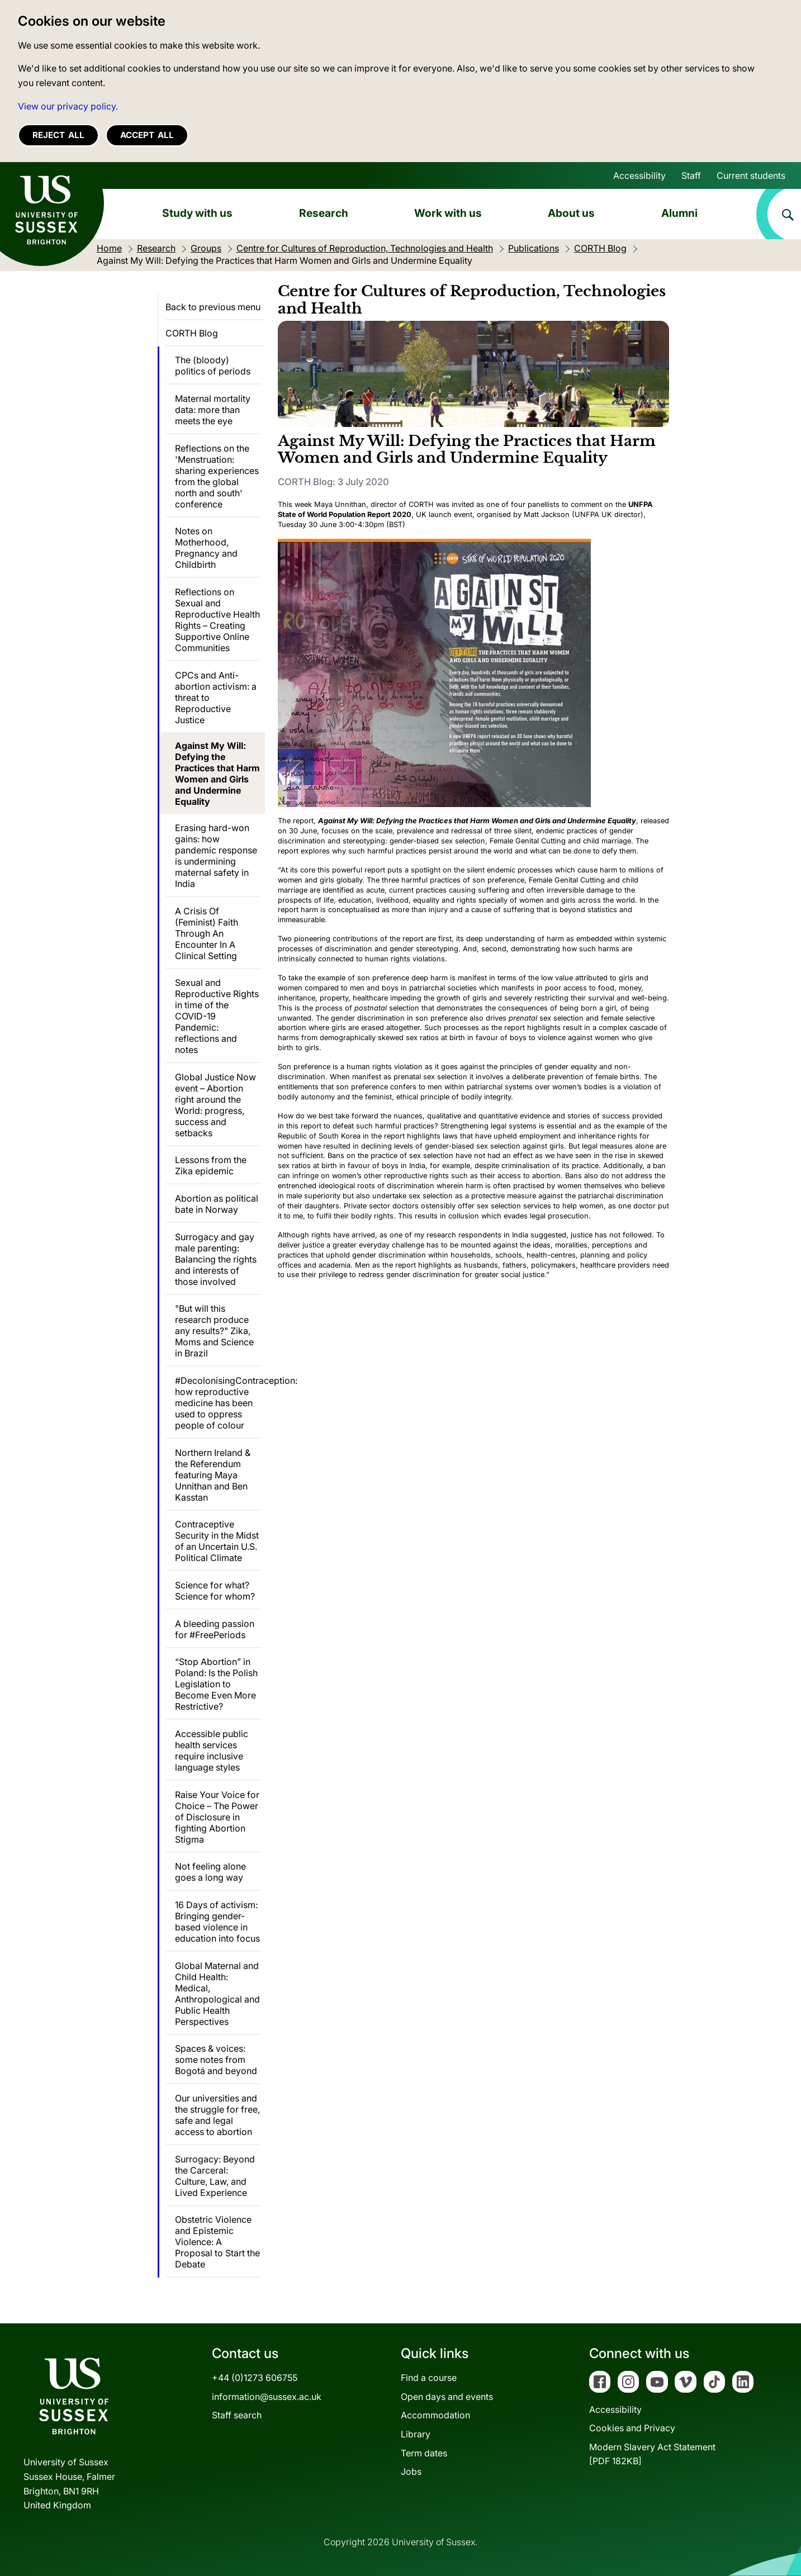 The image size is (801, 2576). I want to click on Surrogacy: Beyond the Carceral: Culture, Law, and Lived Experience, so click(215, 2175).